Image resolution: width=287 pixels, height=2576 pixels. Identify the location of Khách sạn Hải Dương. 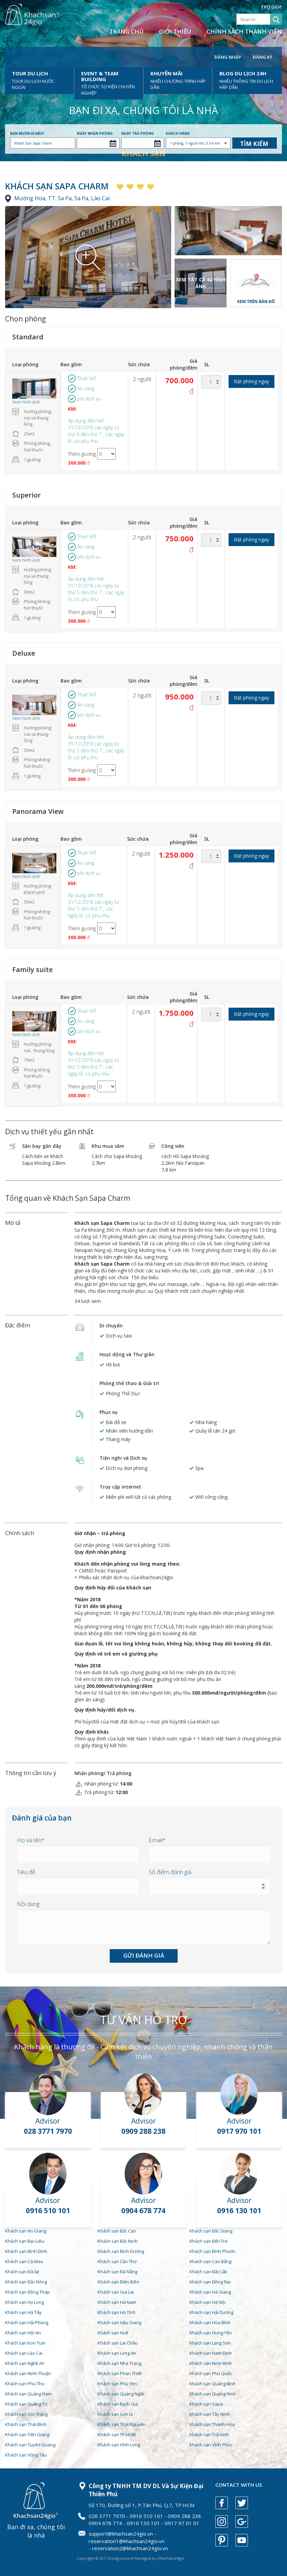
(211, 2312).